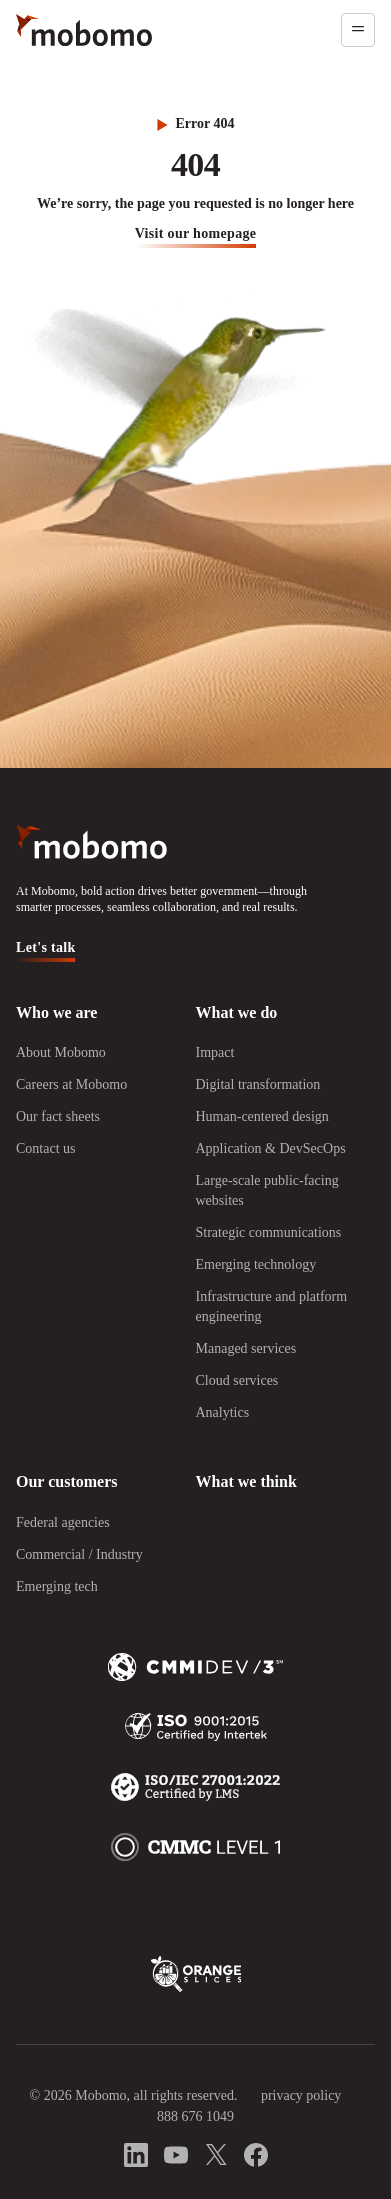  Describe the element at coordinates (46, 947) in the screenshot. I see `Let's talk` at that location.